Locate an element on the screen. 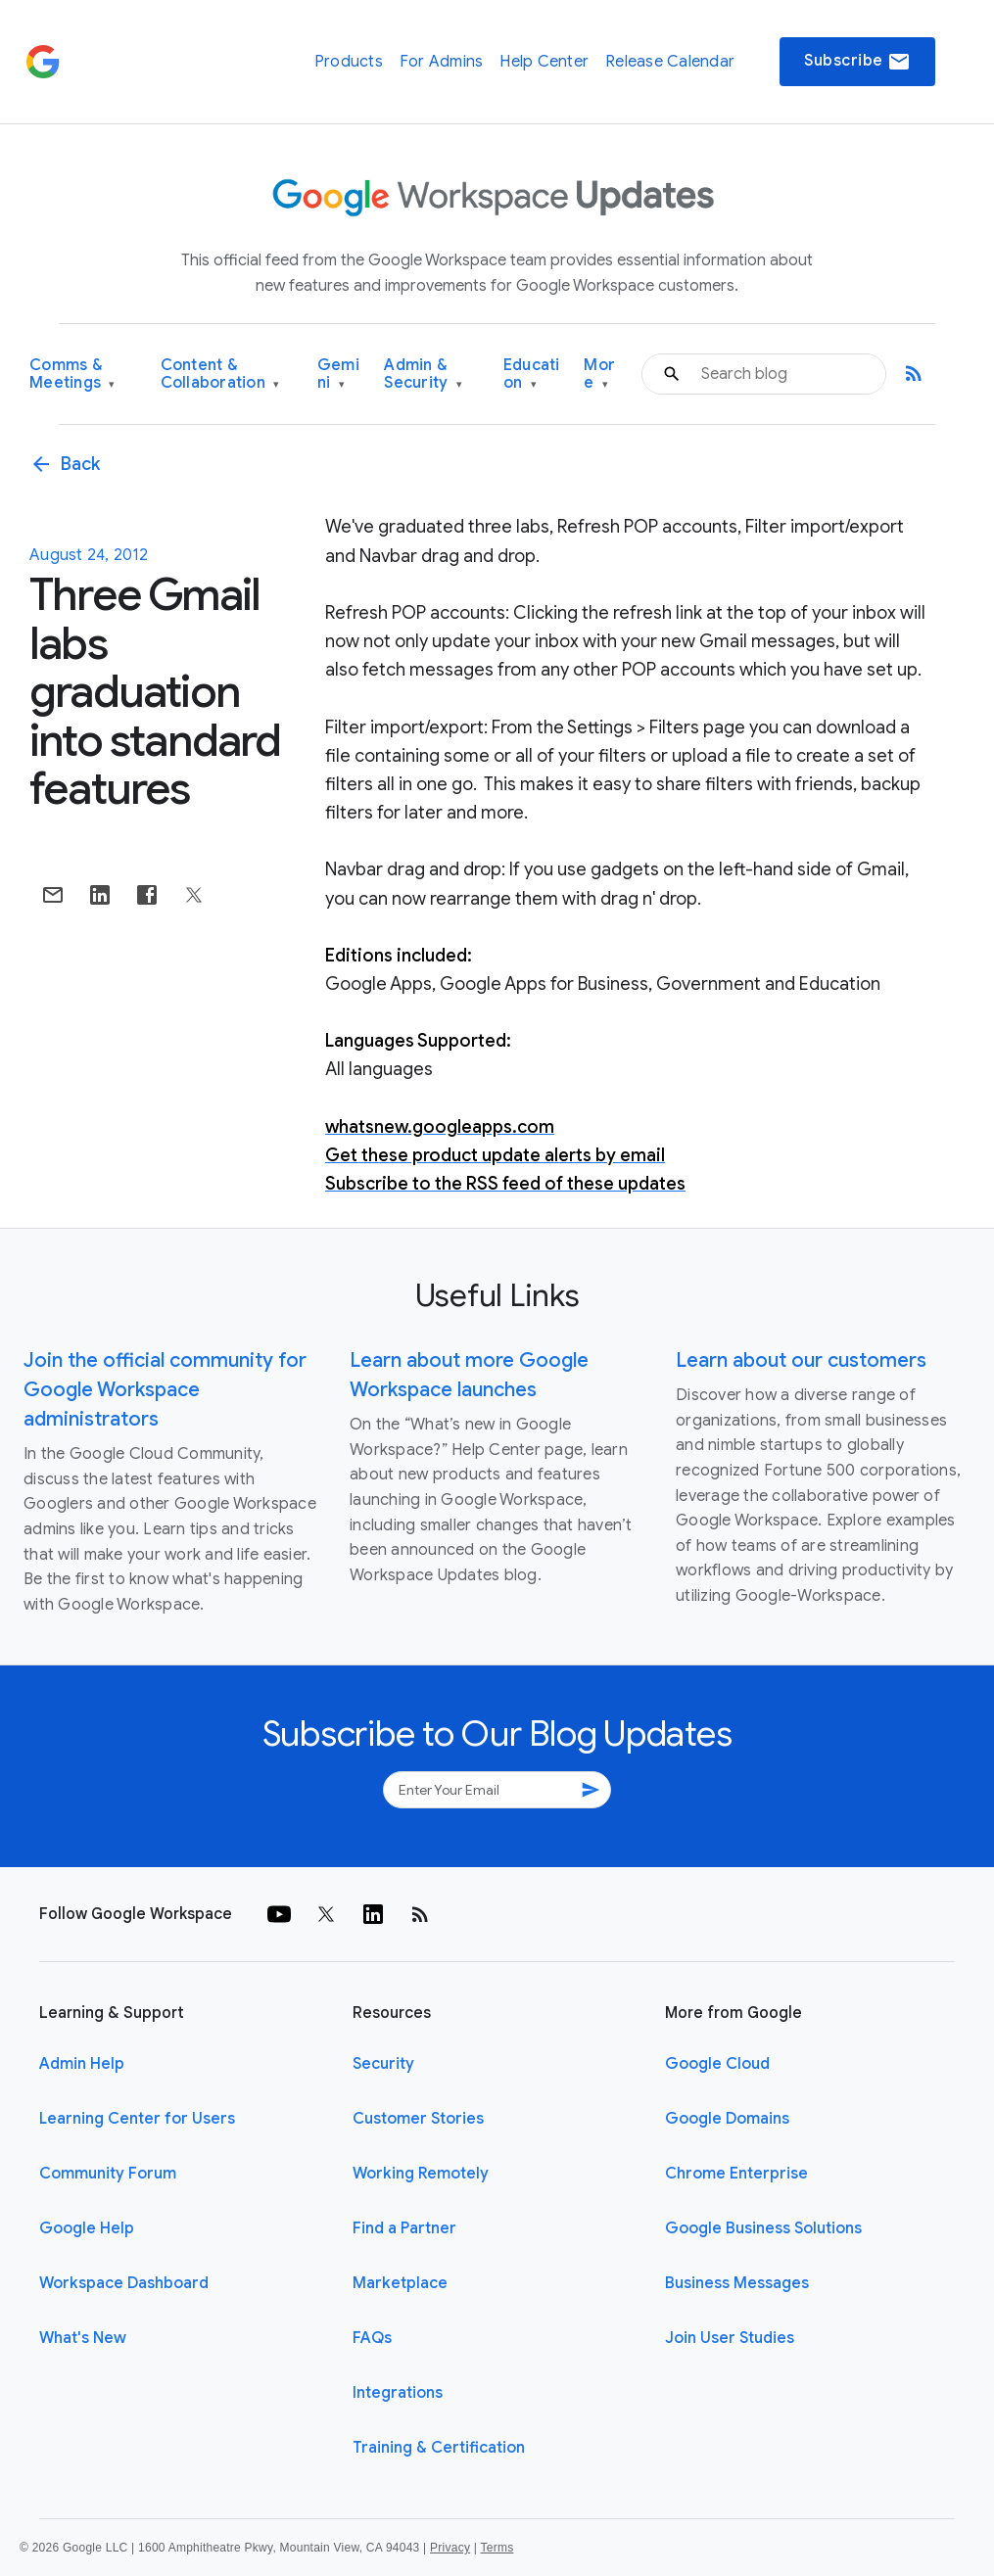  Google Help is located at coordinates (86, 2228).